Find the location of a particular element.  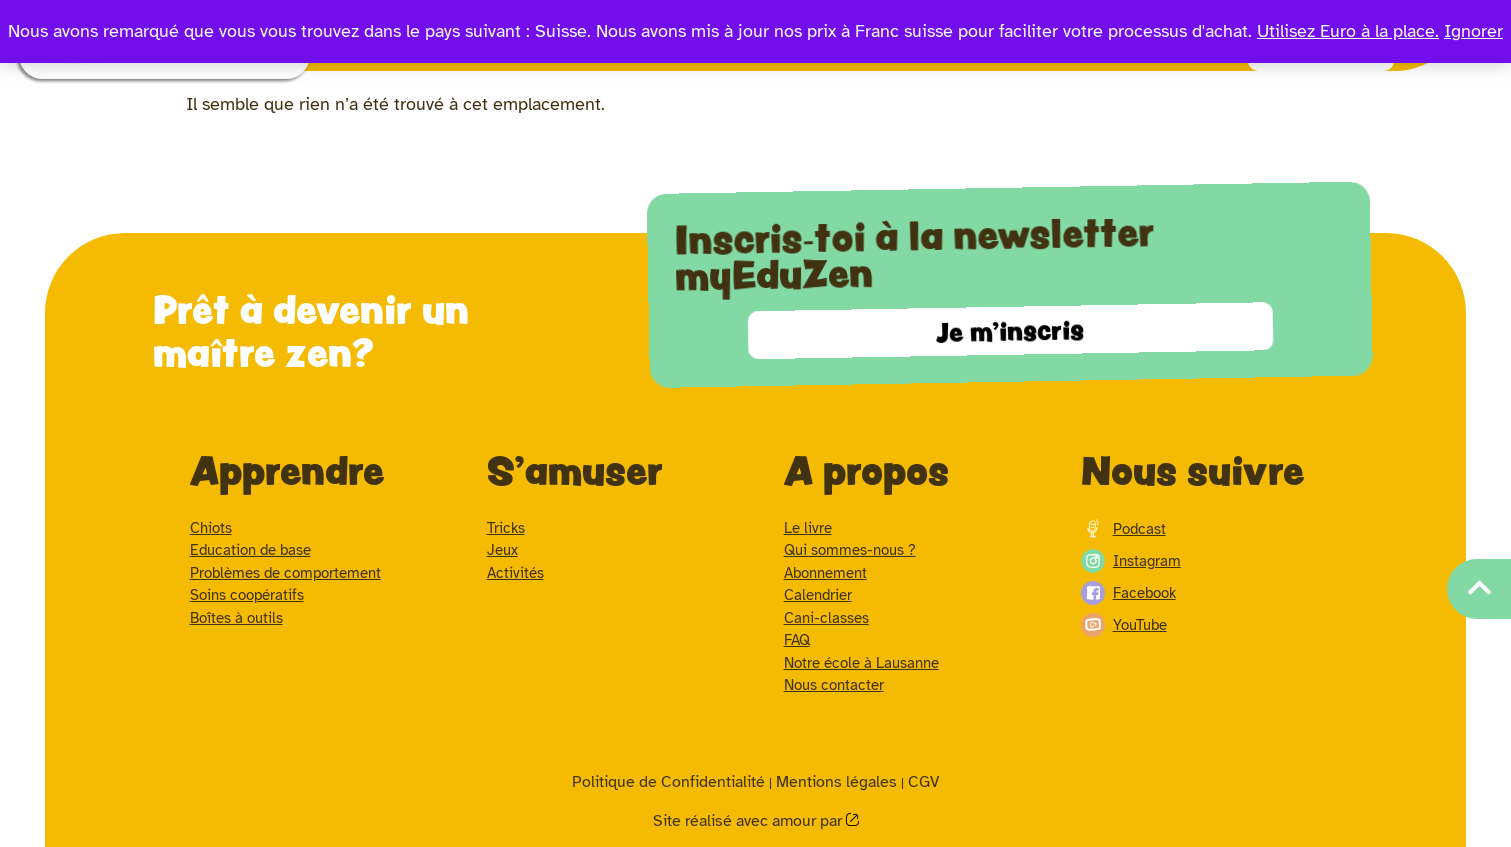

Jeux is located at coordinates (502, 550).